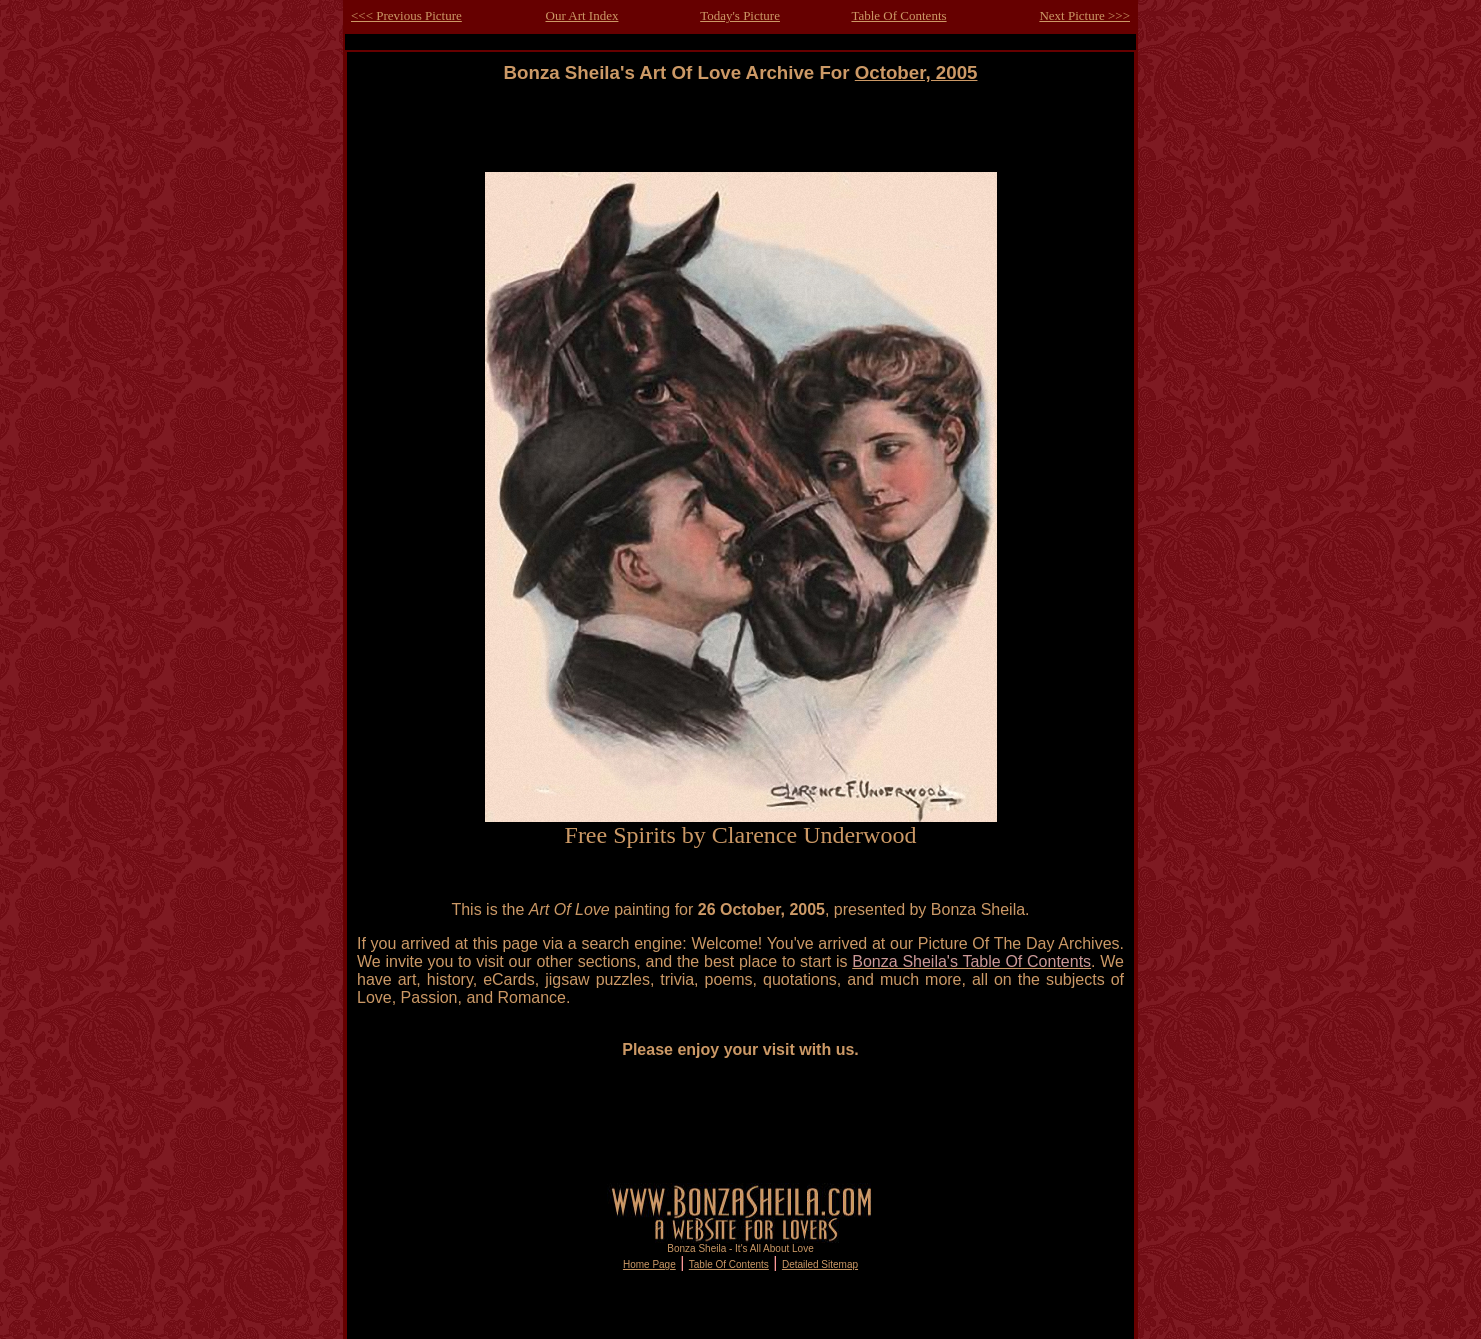  I want to click on <<< Previous Picture, so click(406, 15).